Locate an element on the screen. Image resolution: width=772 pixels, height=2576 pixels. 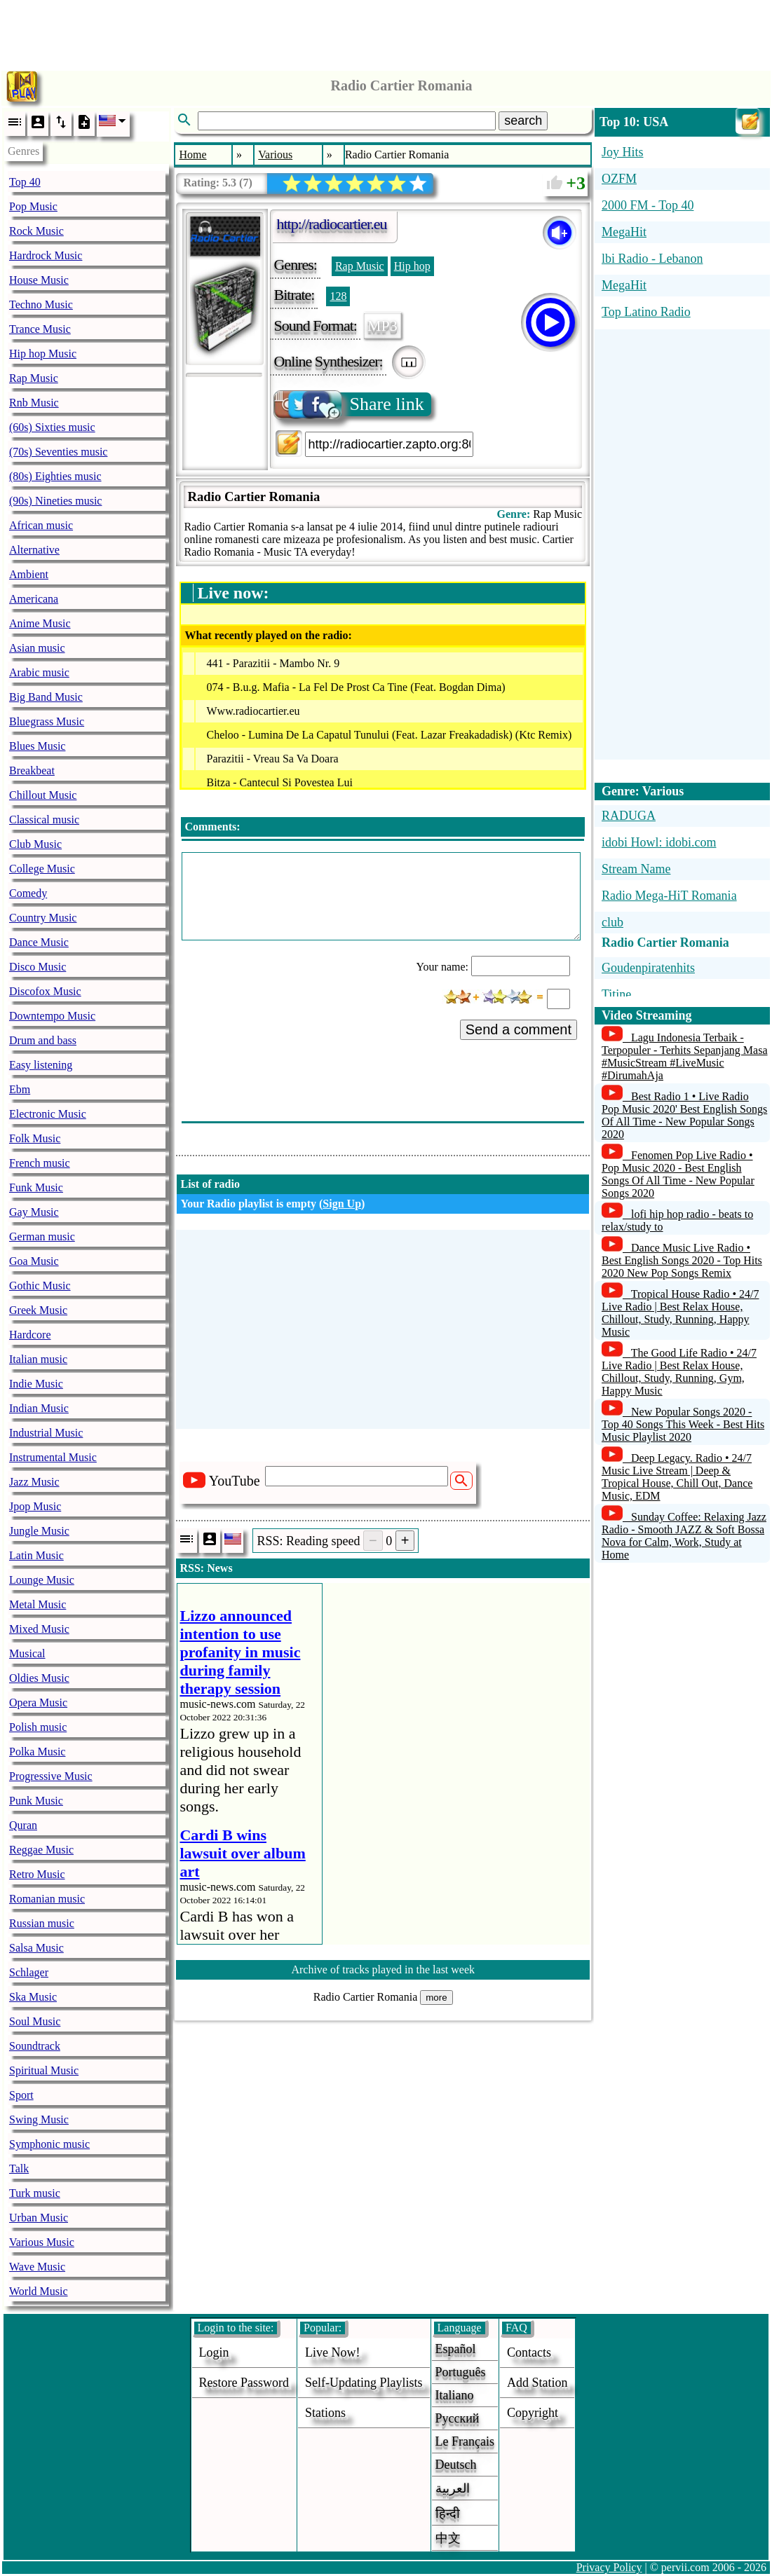
العربية is located at coordinates (452, 2488).